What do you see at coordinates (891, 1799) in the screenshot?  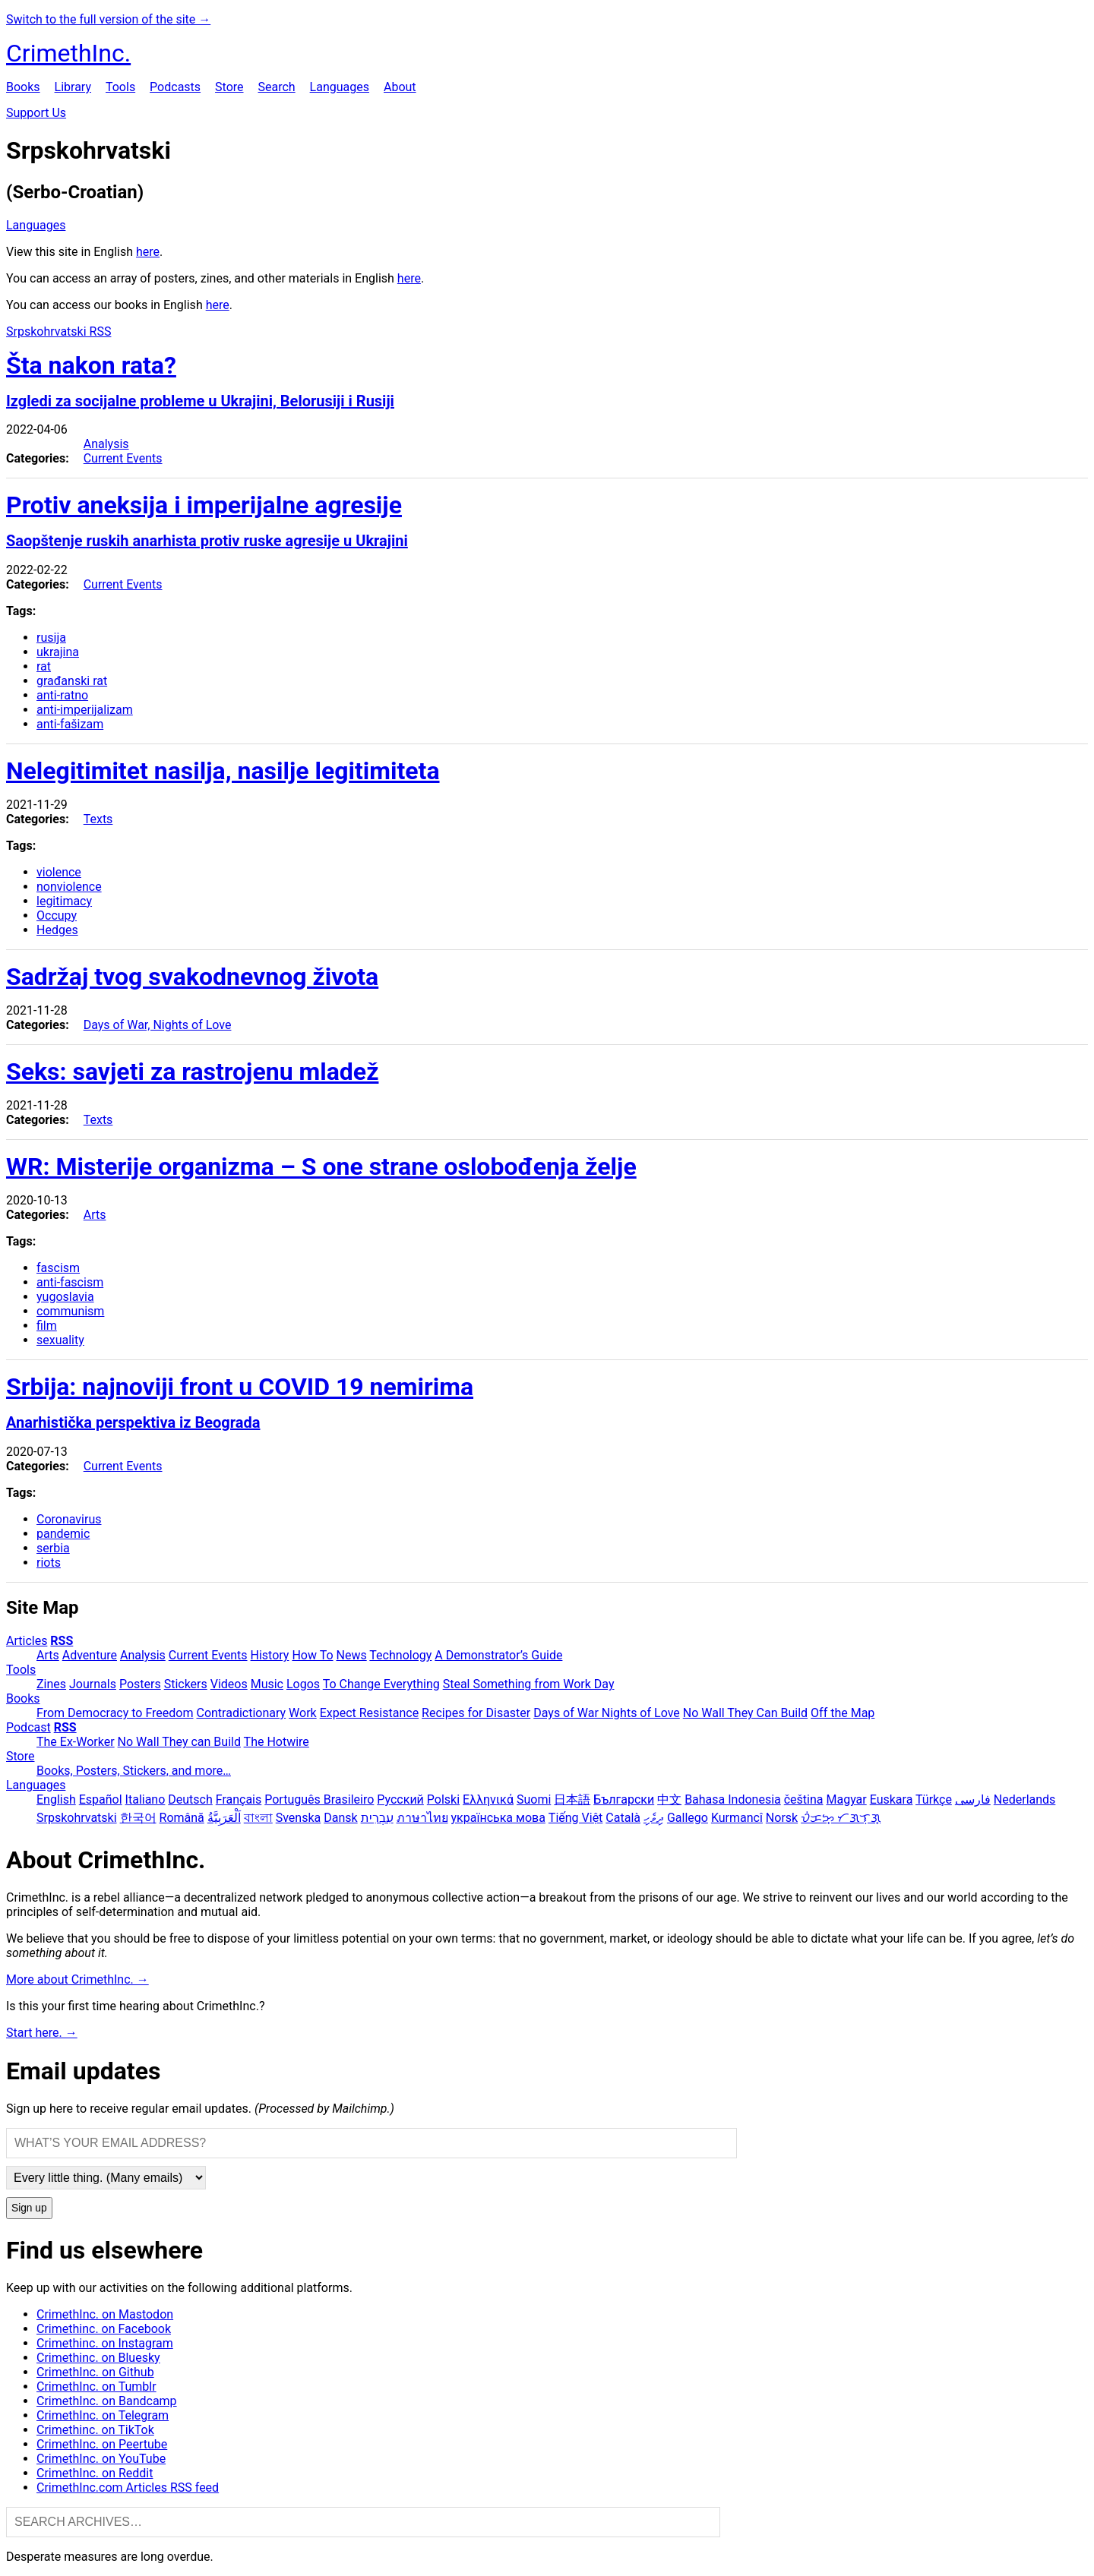 I see `Euskara` at bounding box center [891, 1799].